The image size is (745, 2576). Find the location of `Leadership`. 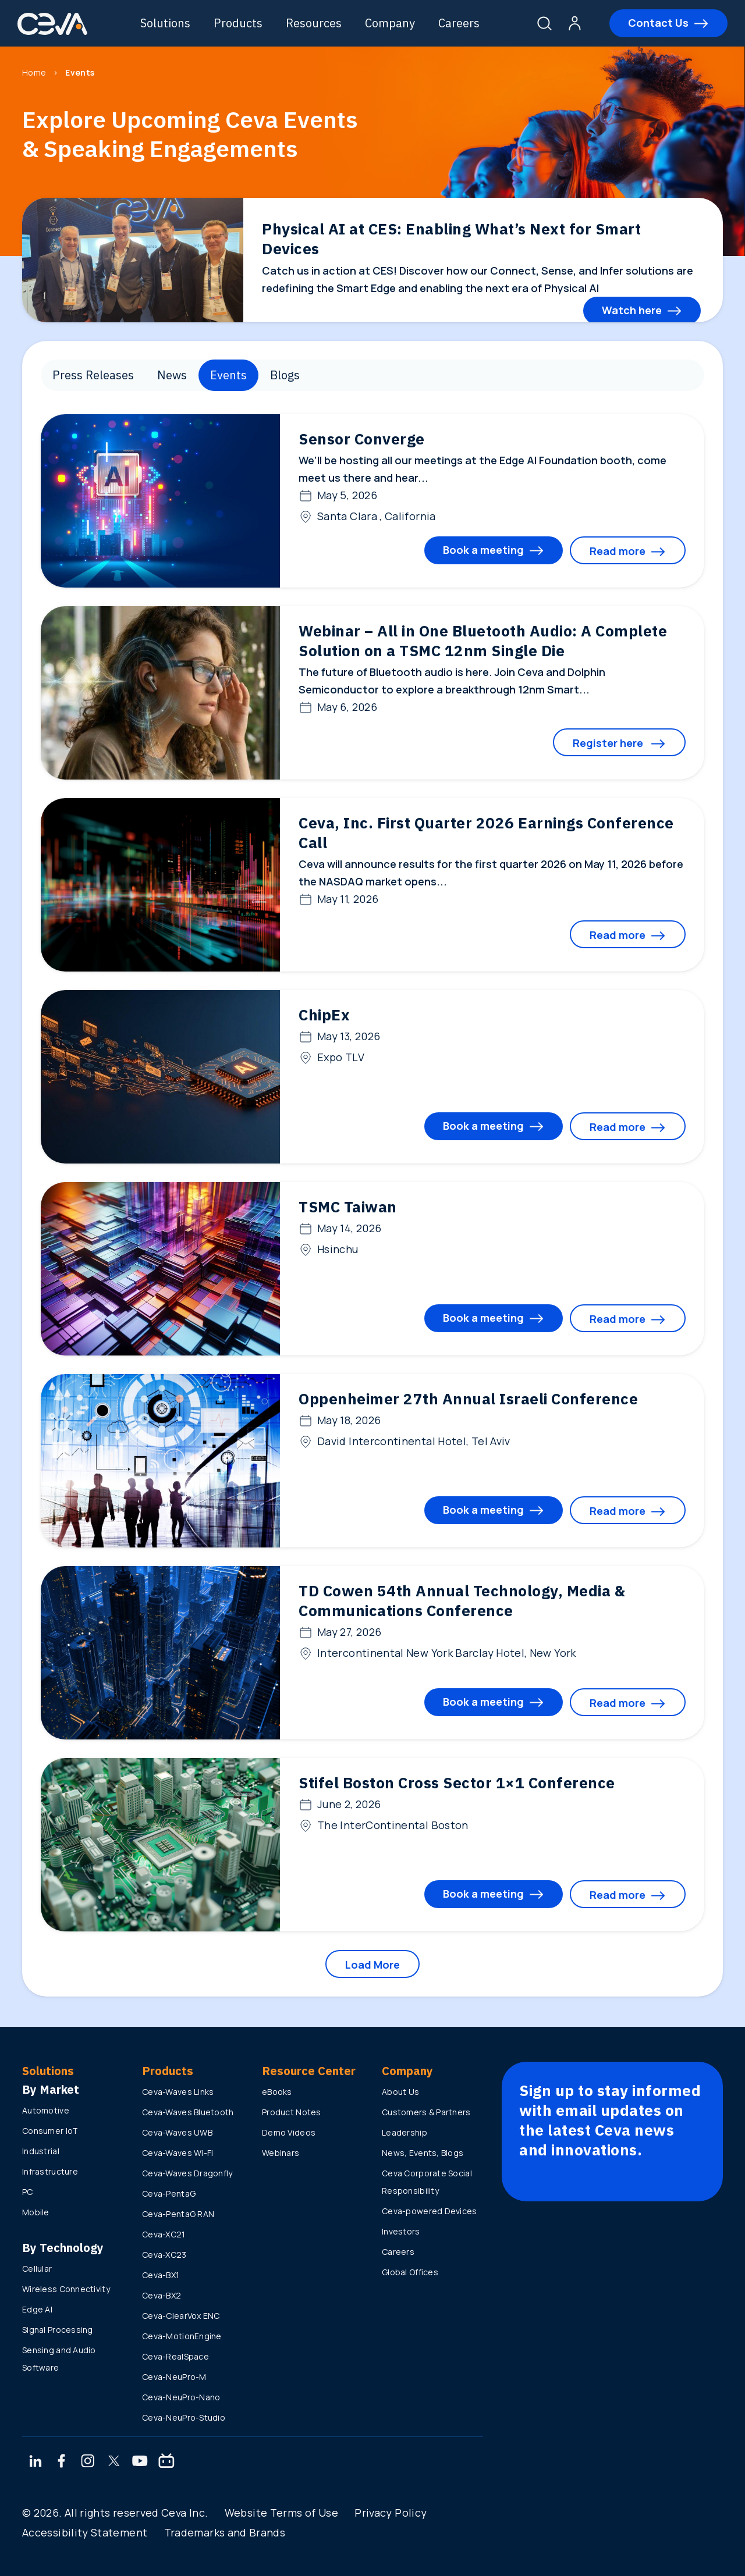

Leadership is located at coordinates (404, 2132).